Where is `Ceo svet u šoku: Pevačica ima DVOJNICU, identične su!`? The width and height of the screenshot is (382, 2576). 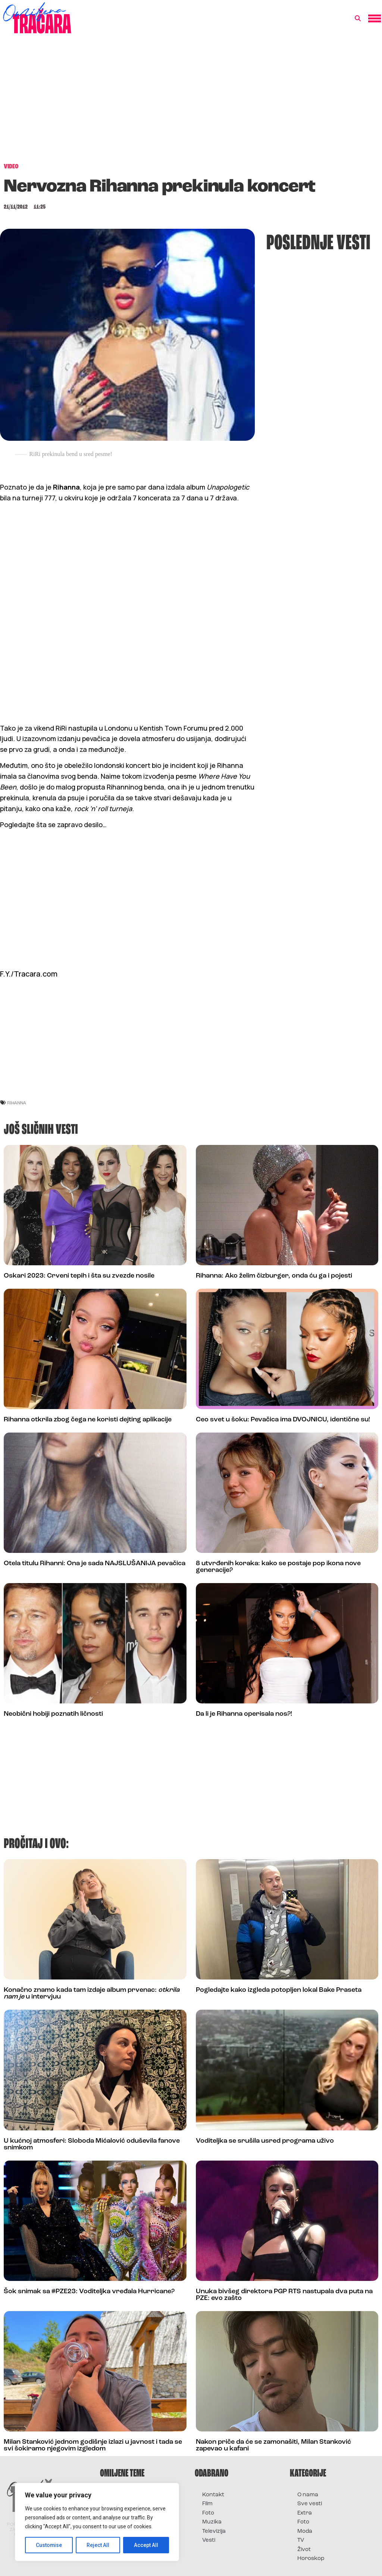 Ceo svet u šoku: Pevačica ima DVOJNICU, identične su! is located at coordinates (283, 1419).